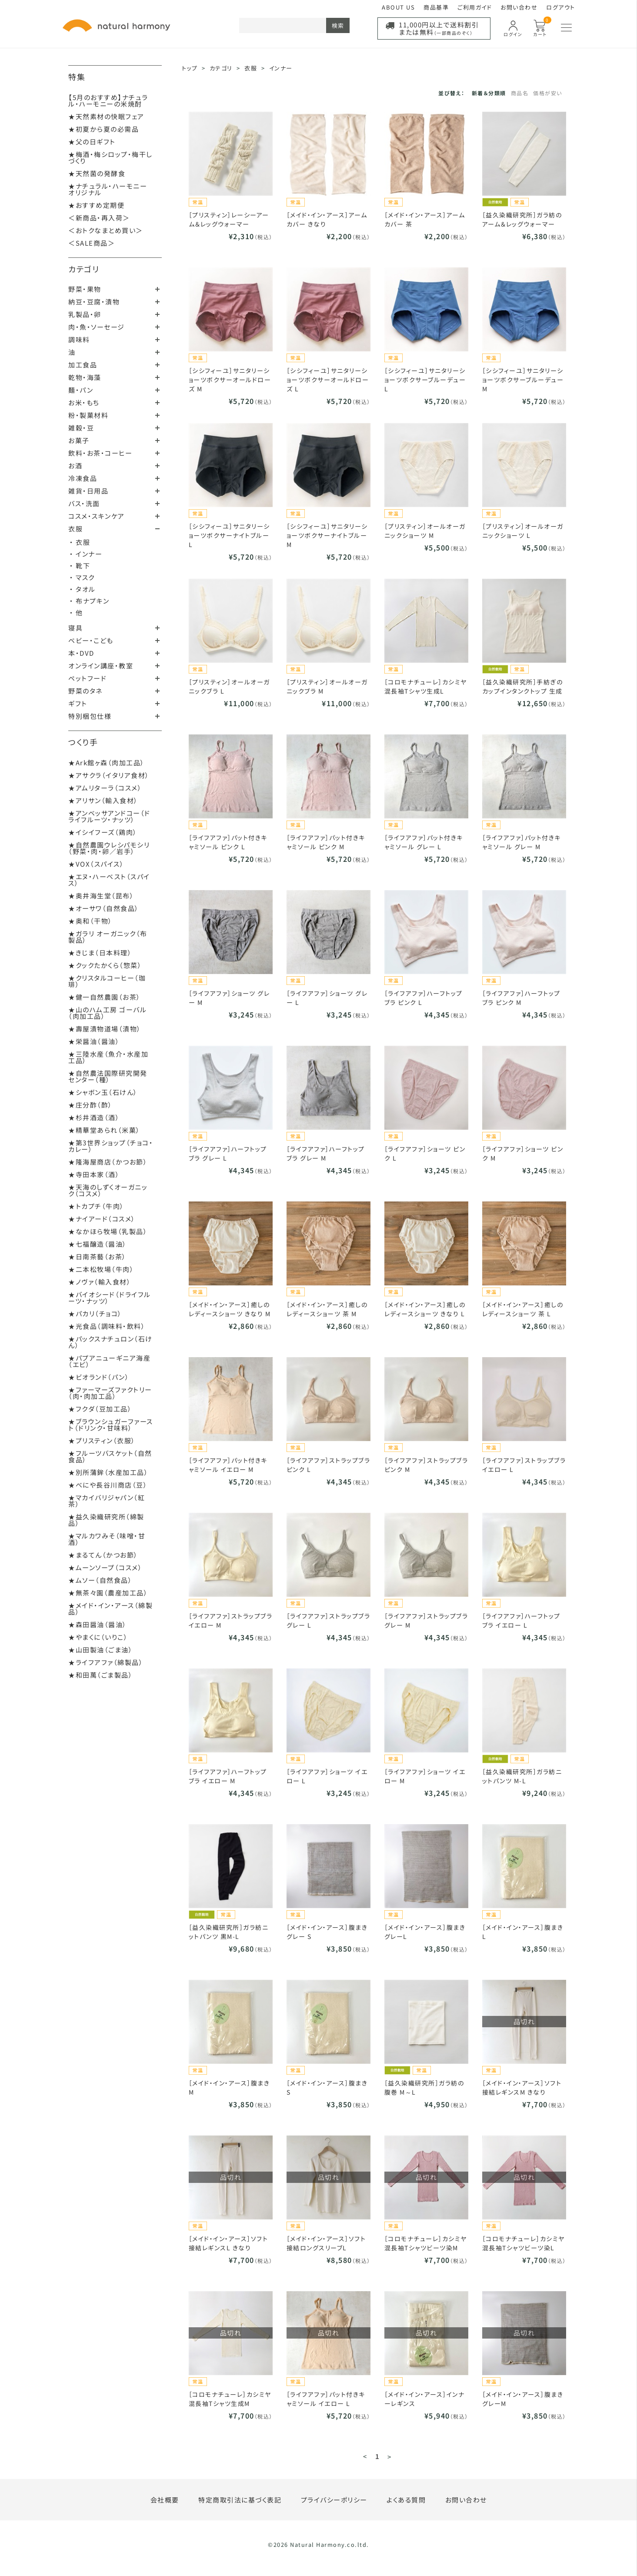 The width and height of the screenshot is (637, 2576). I want to click on ★メイド・イン・アース（綿製品）, so click(110, 1608).